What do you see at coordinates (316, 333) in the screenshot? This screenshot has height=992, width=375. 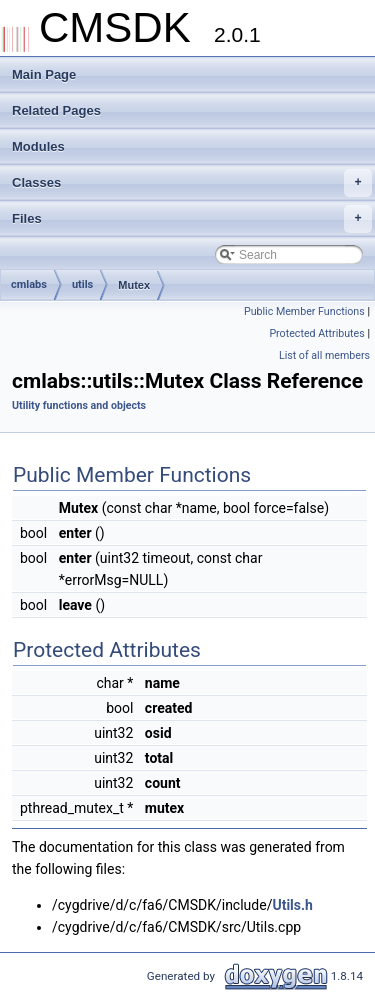 I see `Protected Attributes` at bounding box center [316, 333].